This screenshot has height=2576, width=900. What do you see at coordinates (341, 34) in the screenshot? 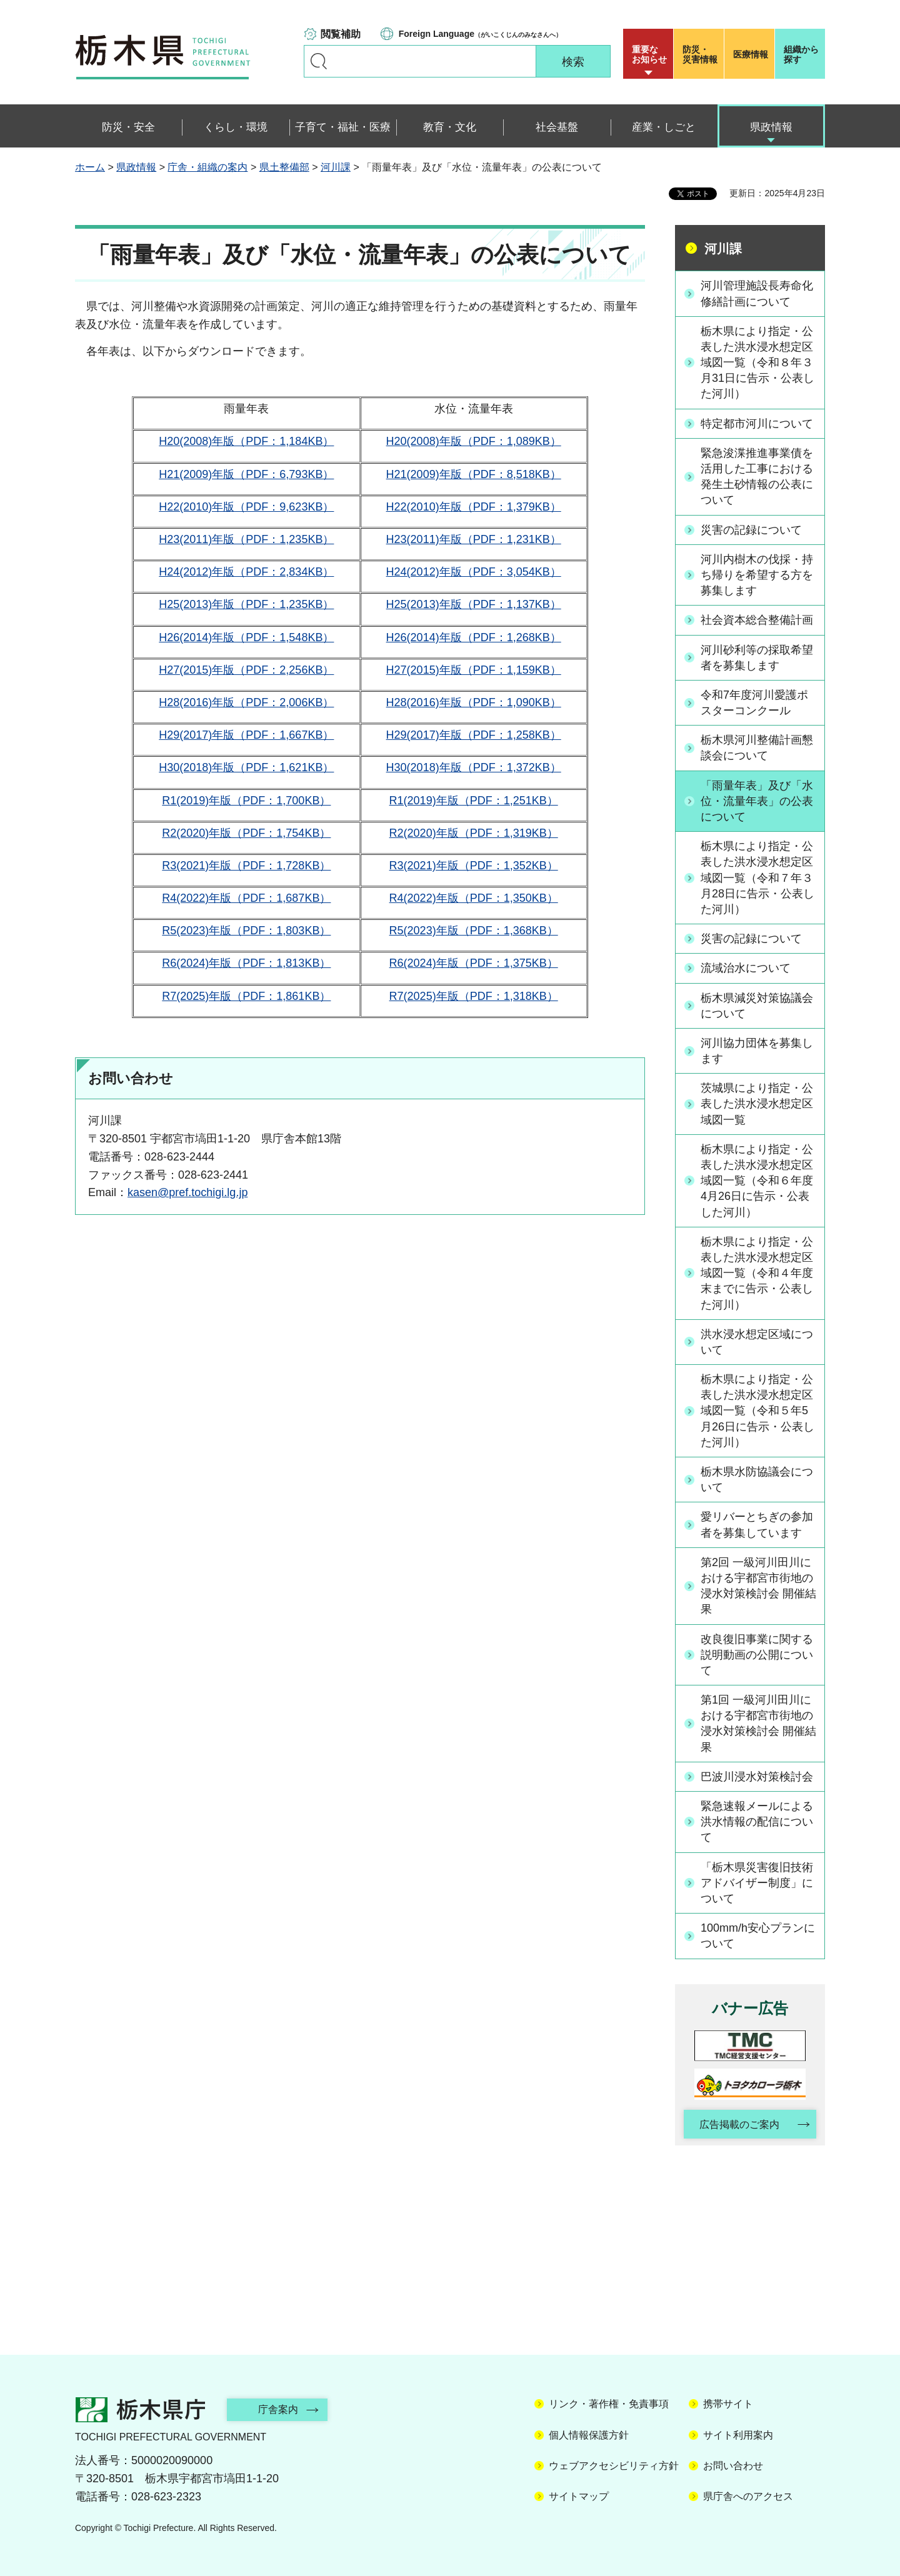
I see `閲覧補助 [button]` at bounding box center [341, 34].